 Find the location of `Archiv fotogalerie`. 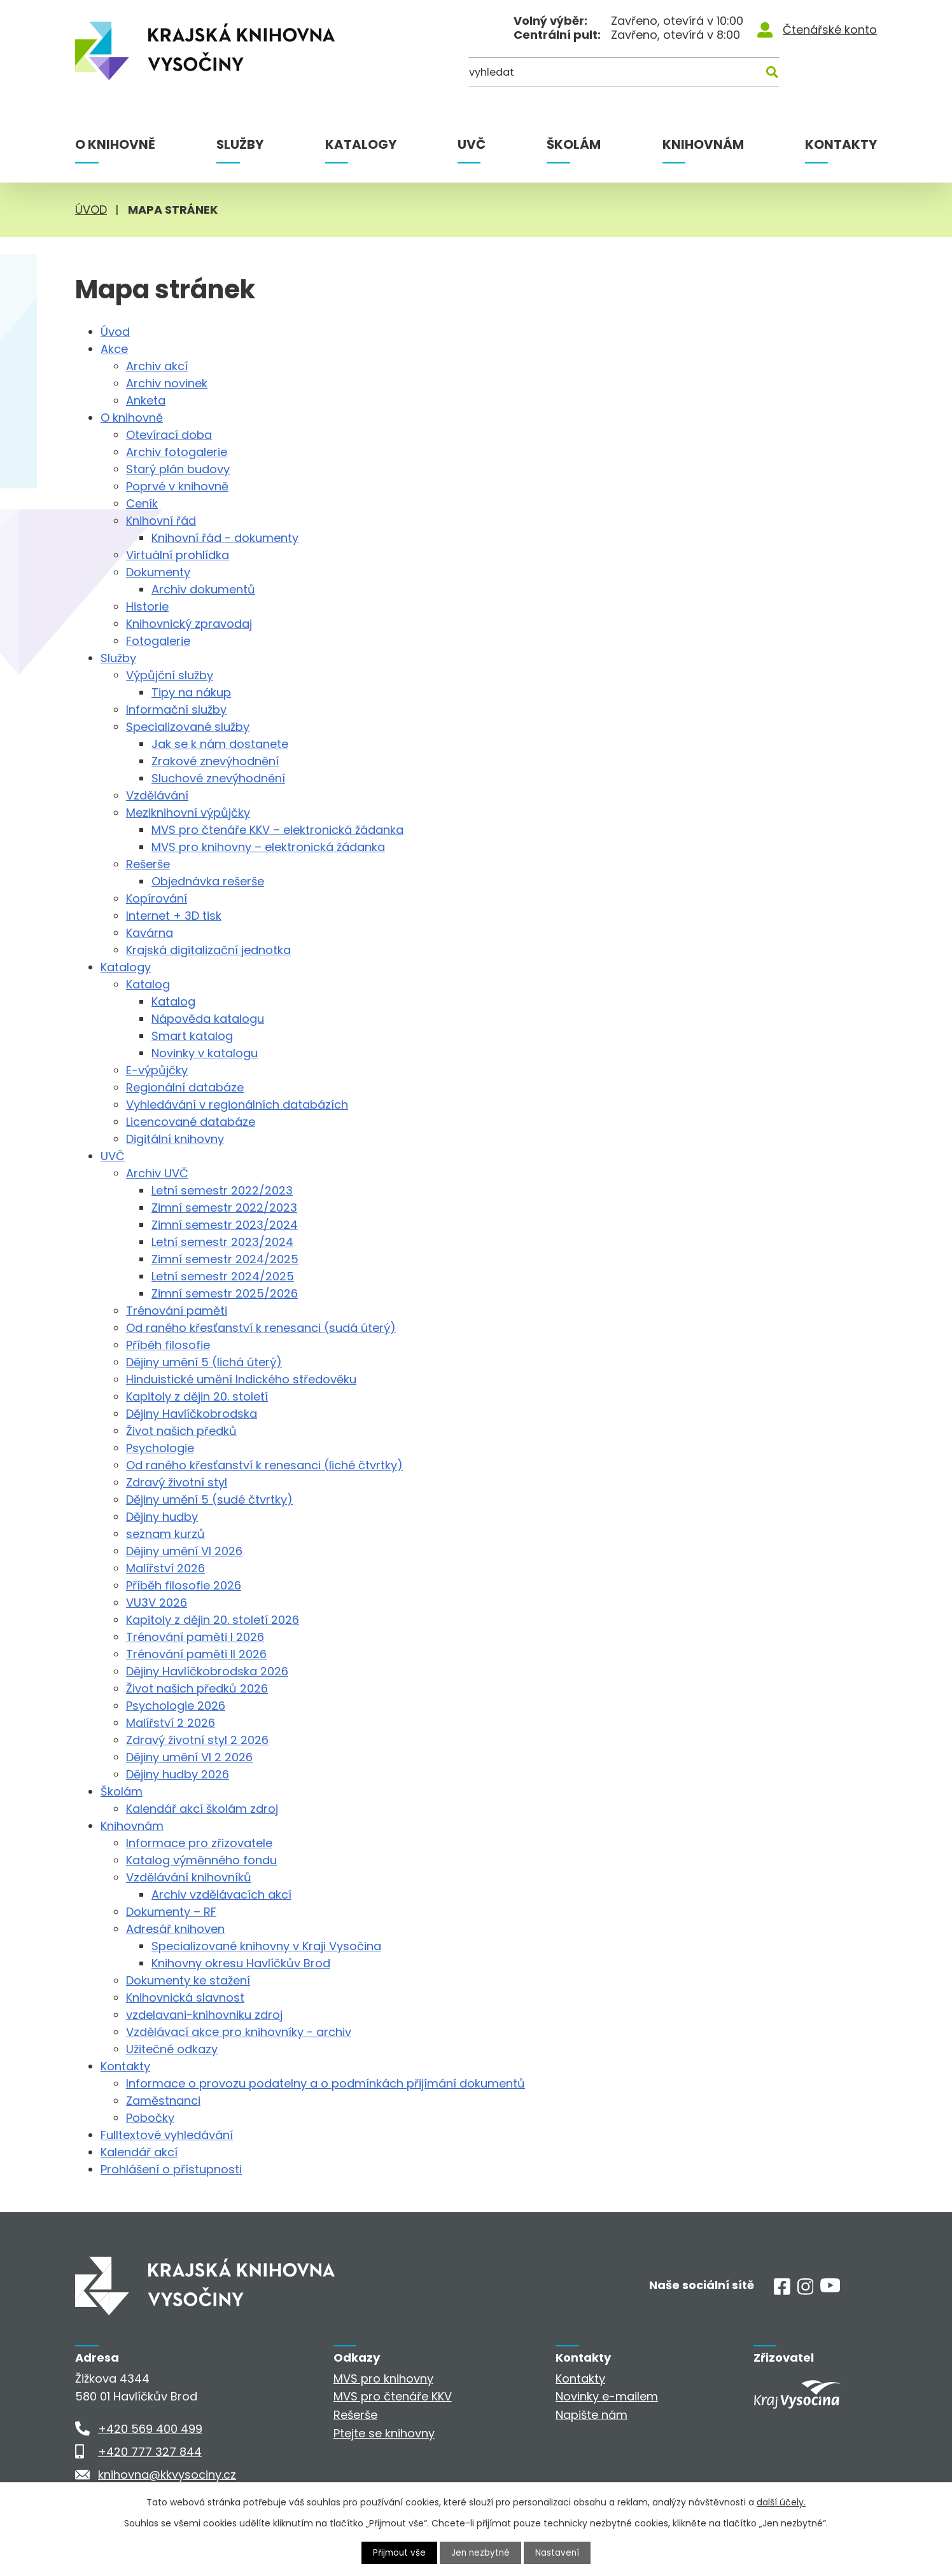

Archiv fotogalerie is located at coordinates (176, 452).